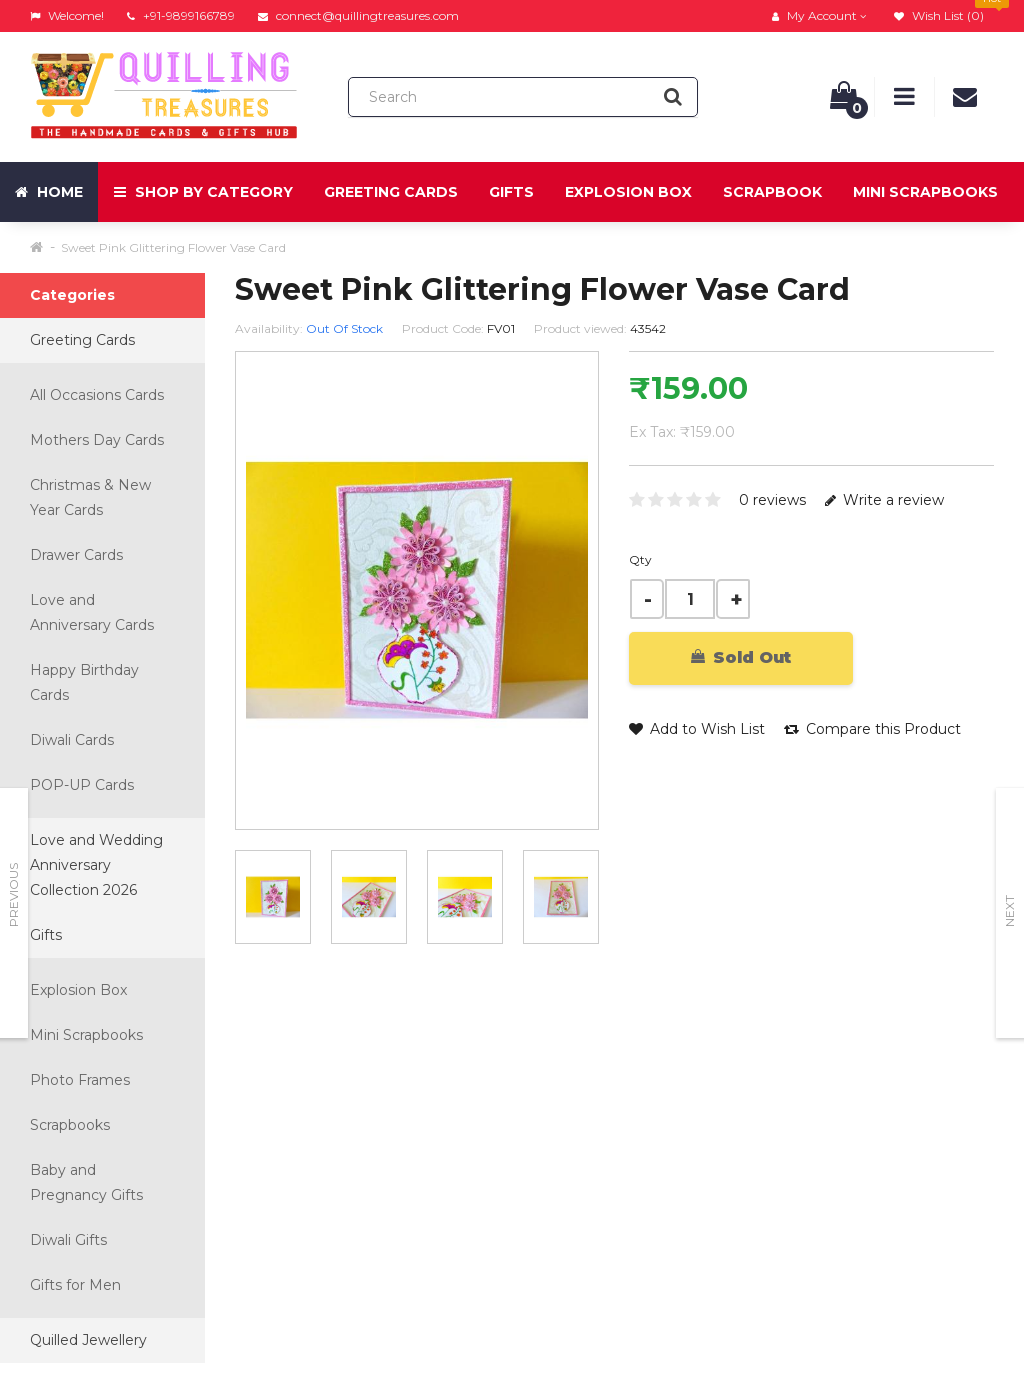 The width and height of the screenshot is (1024, 1384). I want to click on Gifts, so click(511, 192).